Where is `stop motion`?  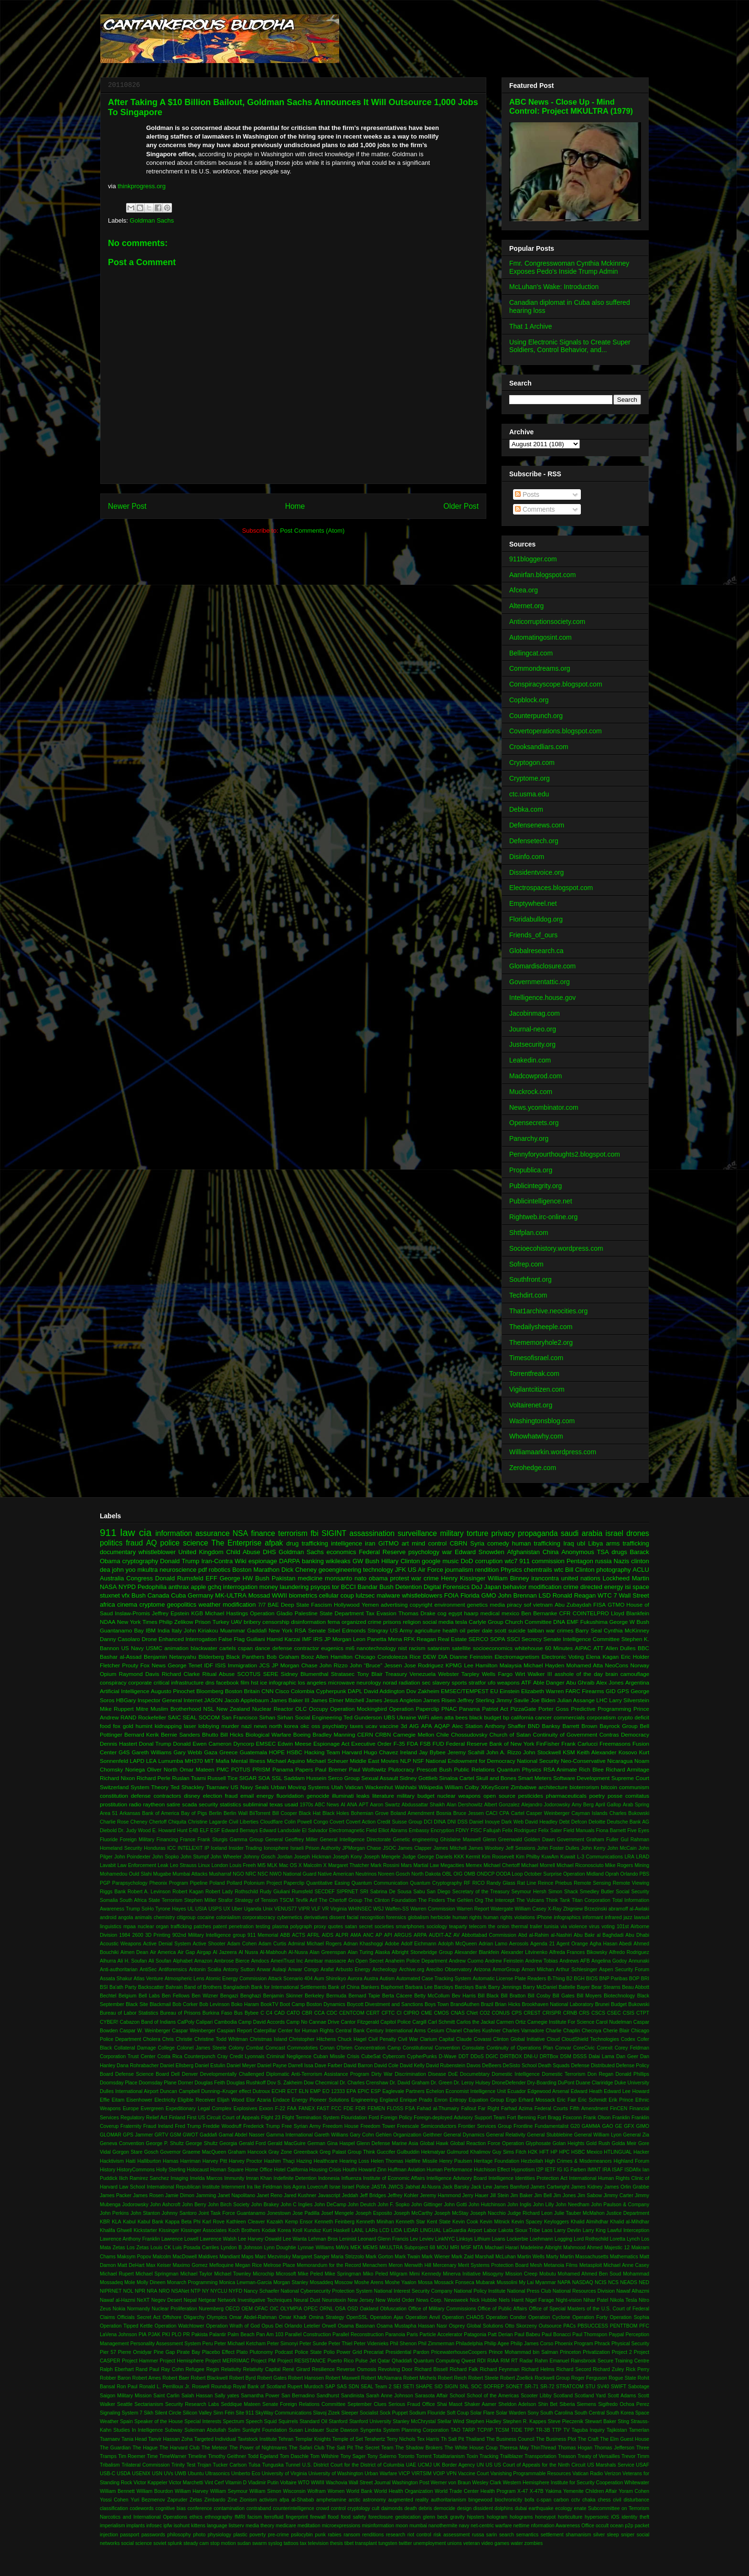 stop motion is located at coordinates (223, 2543).